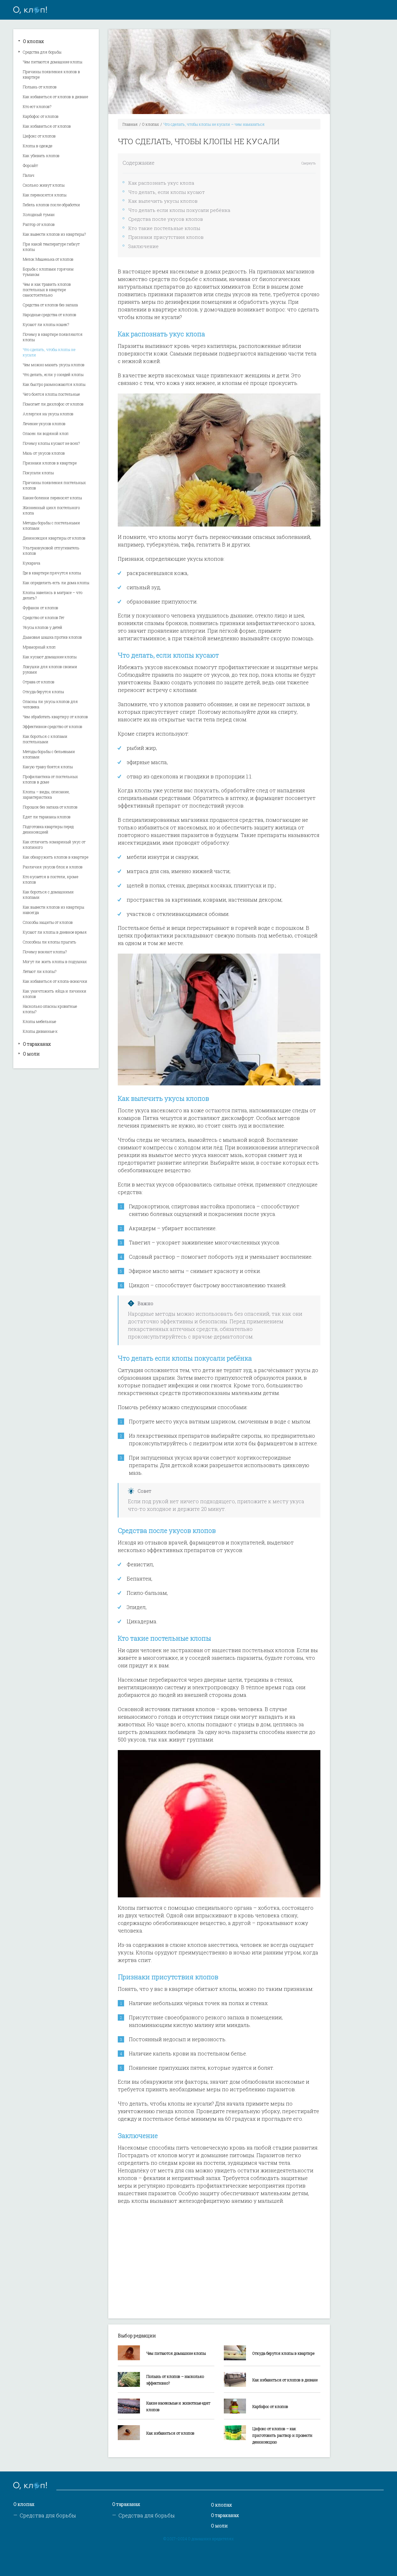  What do you see at coordinates (53, 866) in the screenshot?
I see `Различия укусов блох и клопов` at bounding box center [53, 866].